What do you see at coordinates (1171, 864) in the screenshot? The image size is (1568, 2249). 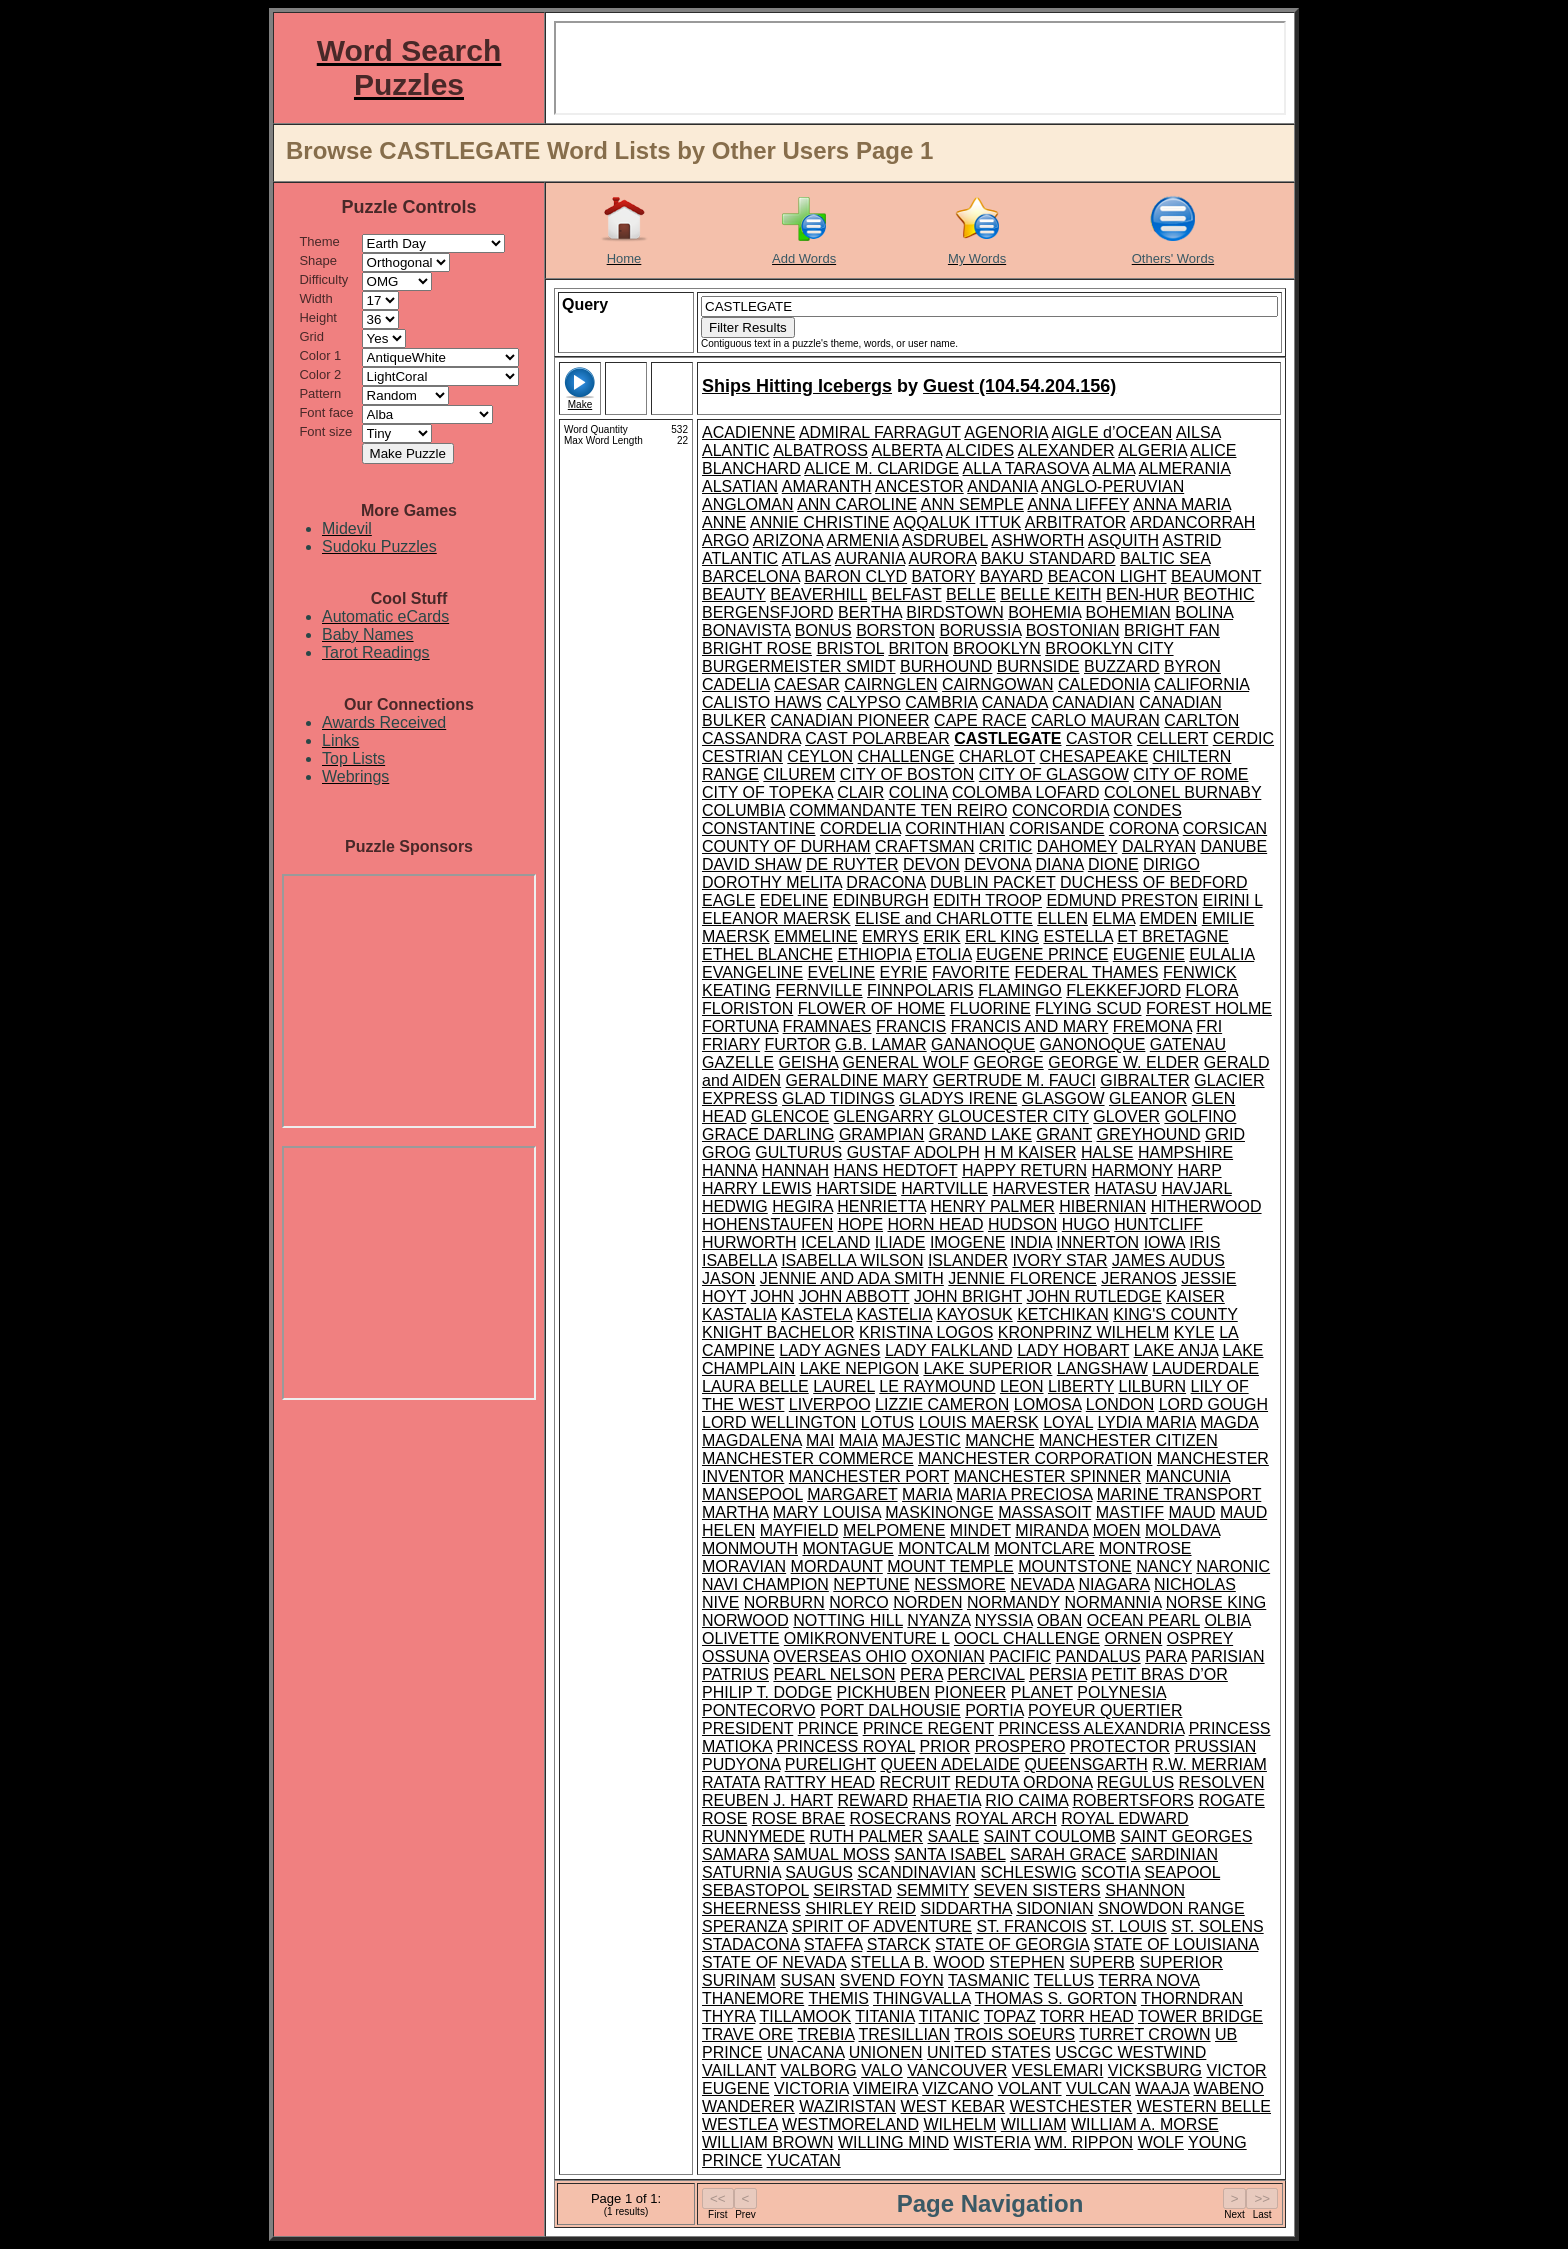 I see `DIRIGO` at bounding box center [1171, 864].